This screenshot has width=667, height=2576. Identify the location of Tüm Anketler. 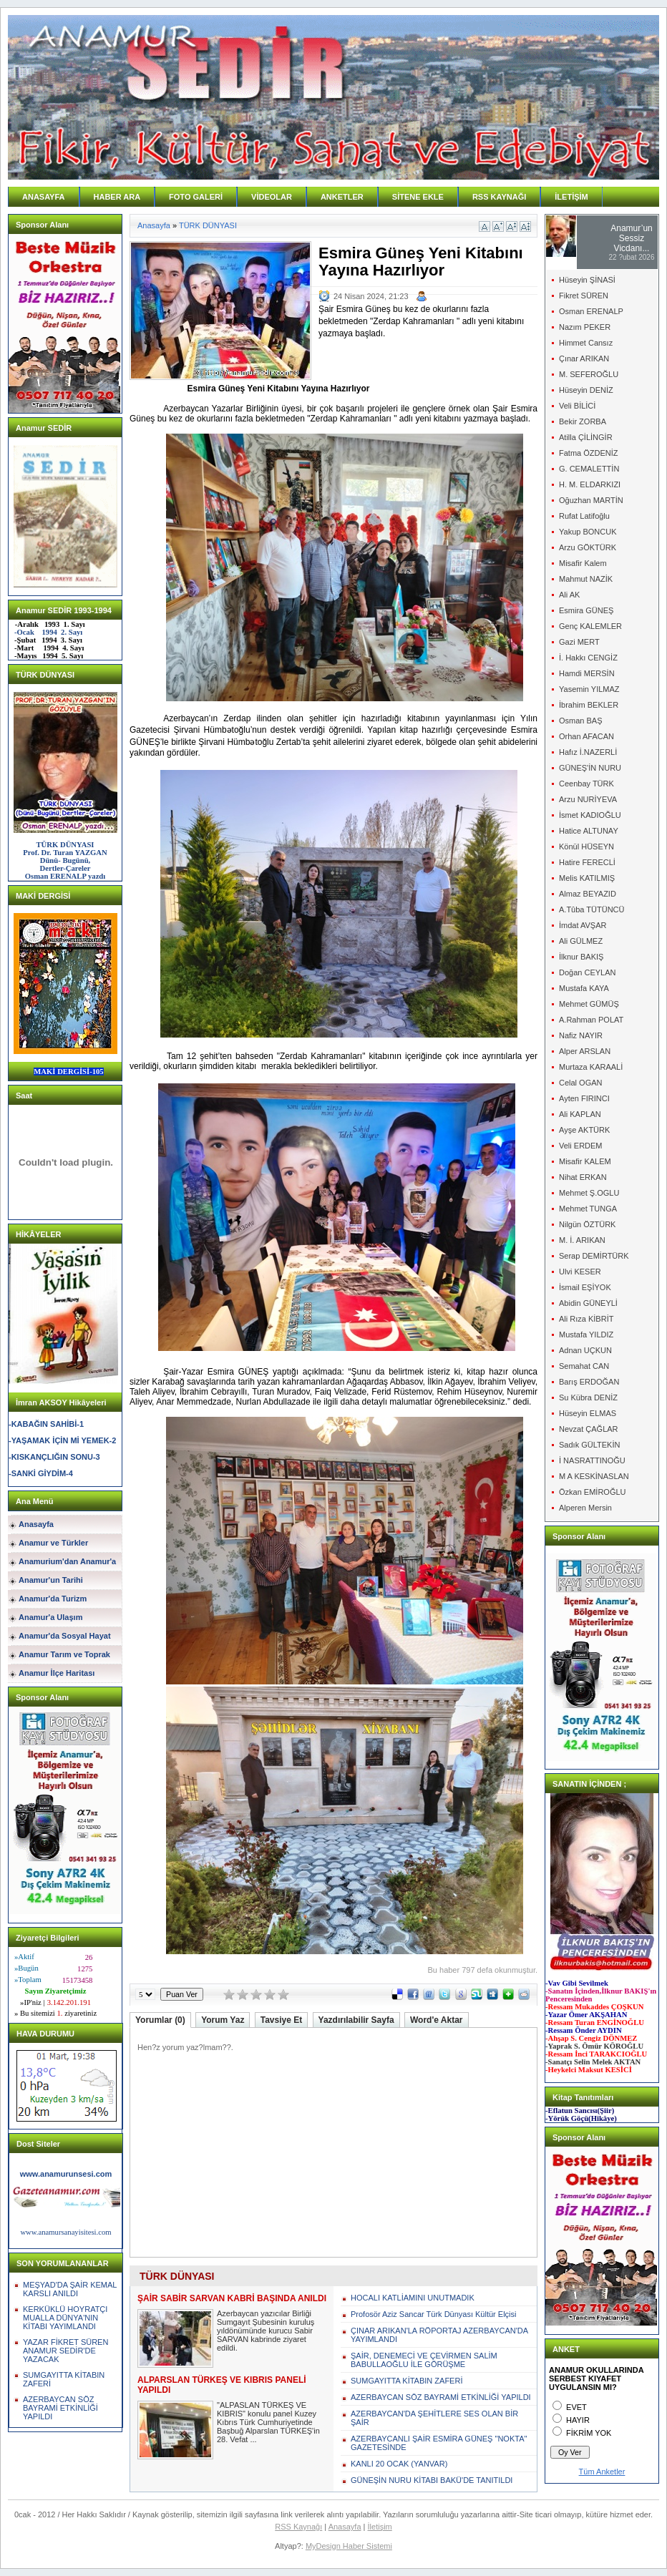
(602, 2471).